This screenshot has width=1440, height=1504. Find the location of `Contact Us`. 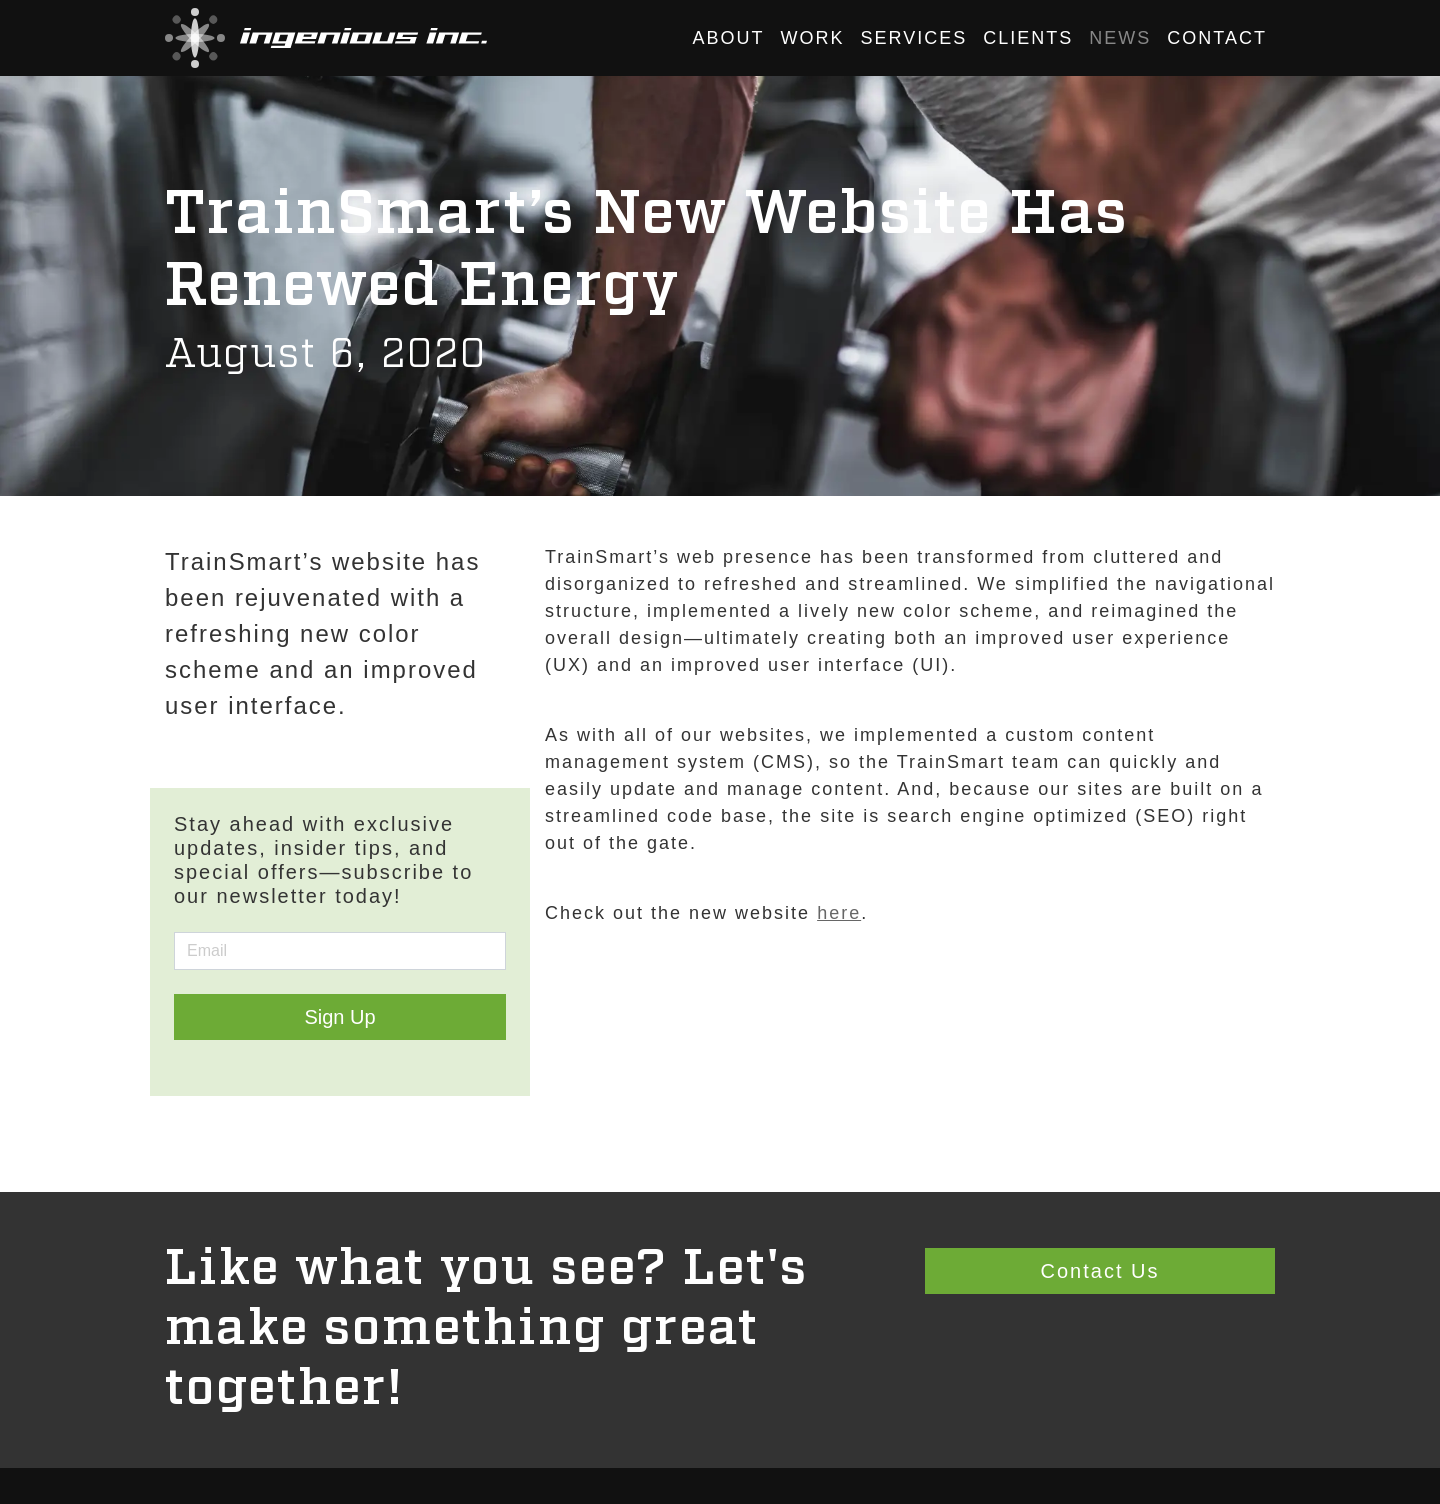

Contact Us is located at coordinates (1100, 1271).